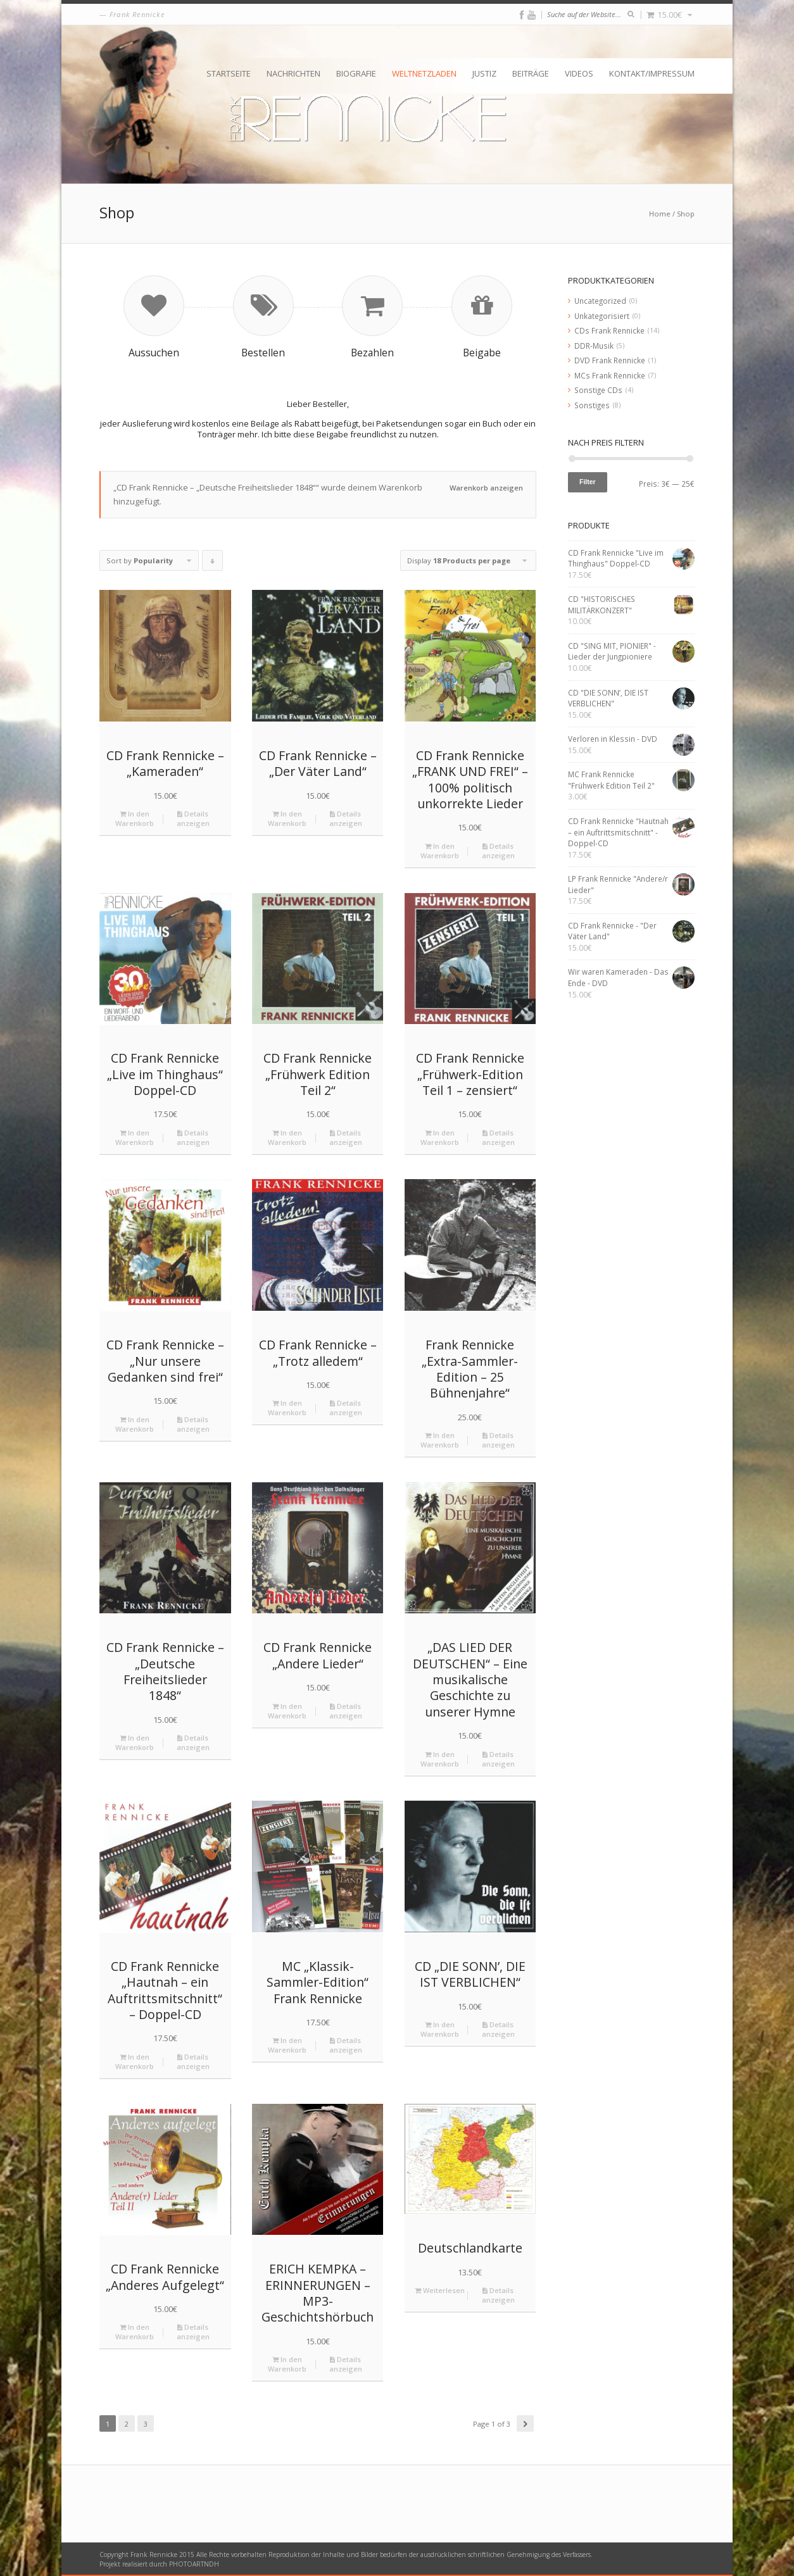 The height and width of the screenshot is (2576, 794). What do you see at coordinates (579, 73) in the screenshot?
I see `Videos` at bounding box center [579, 73].